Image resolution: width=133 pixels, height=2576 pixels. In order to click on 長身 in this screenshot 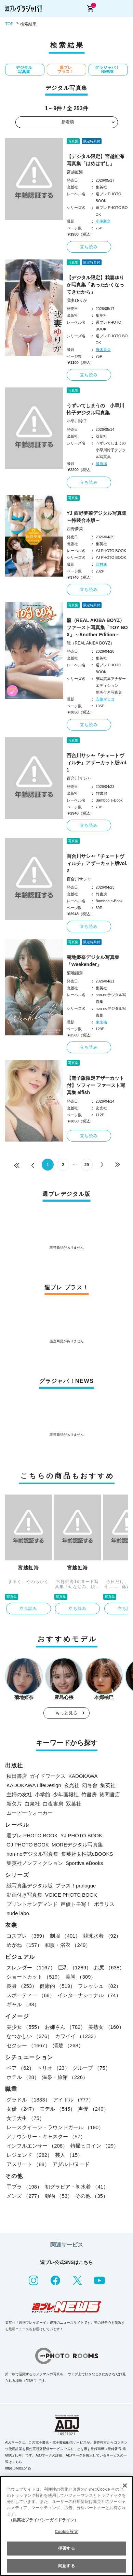, I will do `click(21, 1986)`.